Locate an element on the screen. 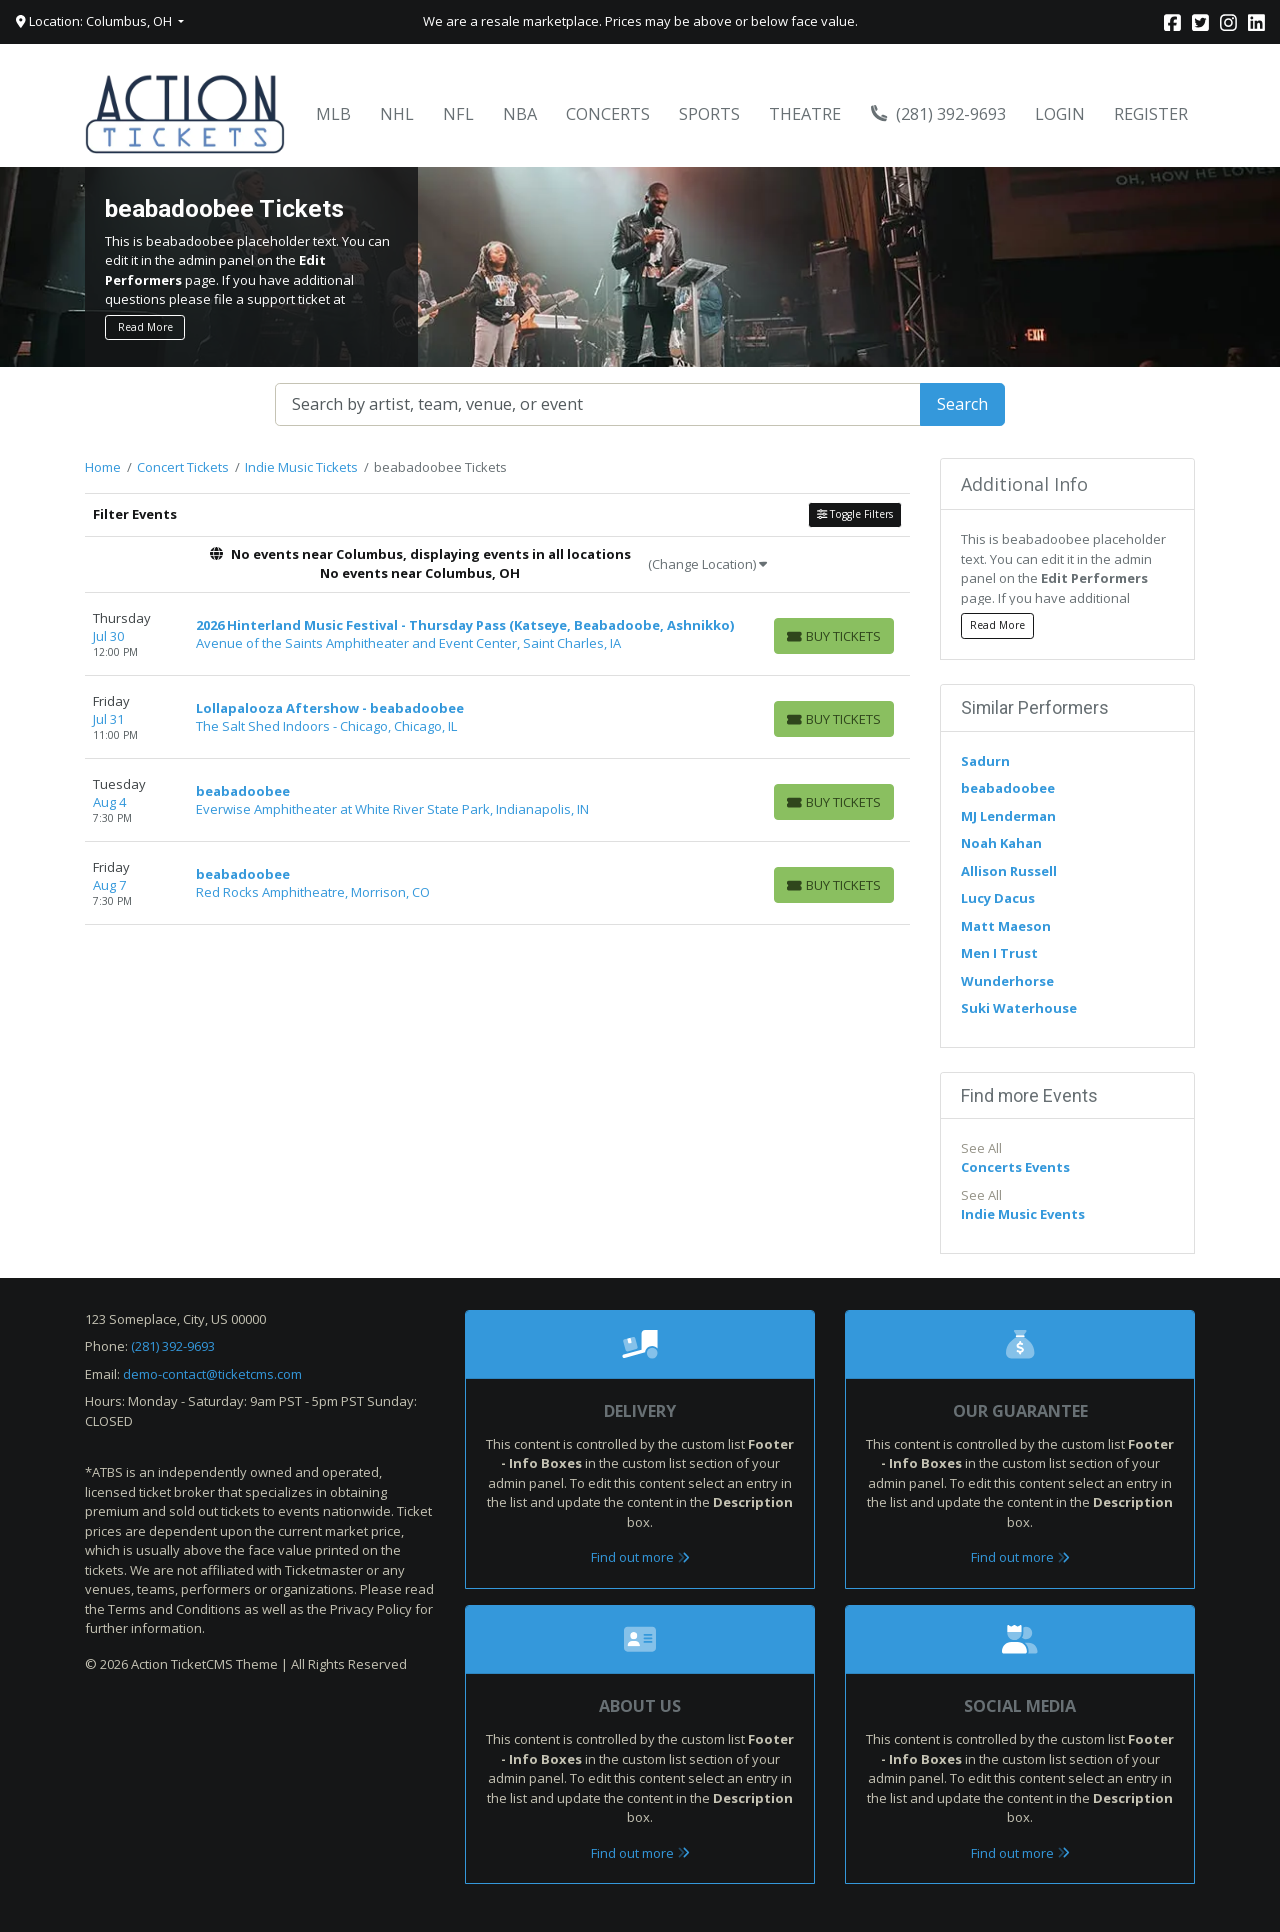  demo-contact@ticketcms.com is located at coordinates (212, 1374).